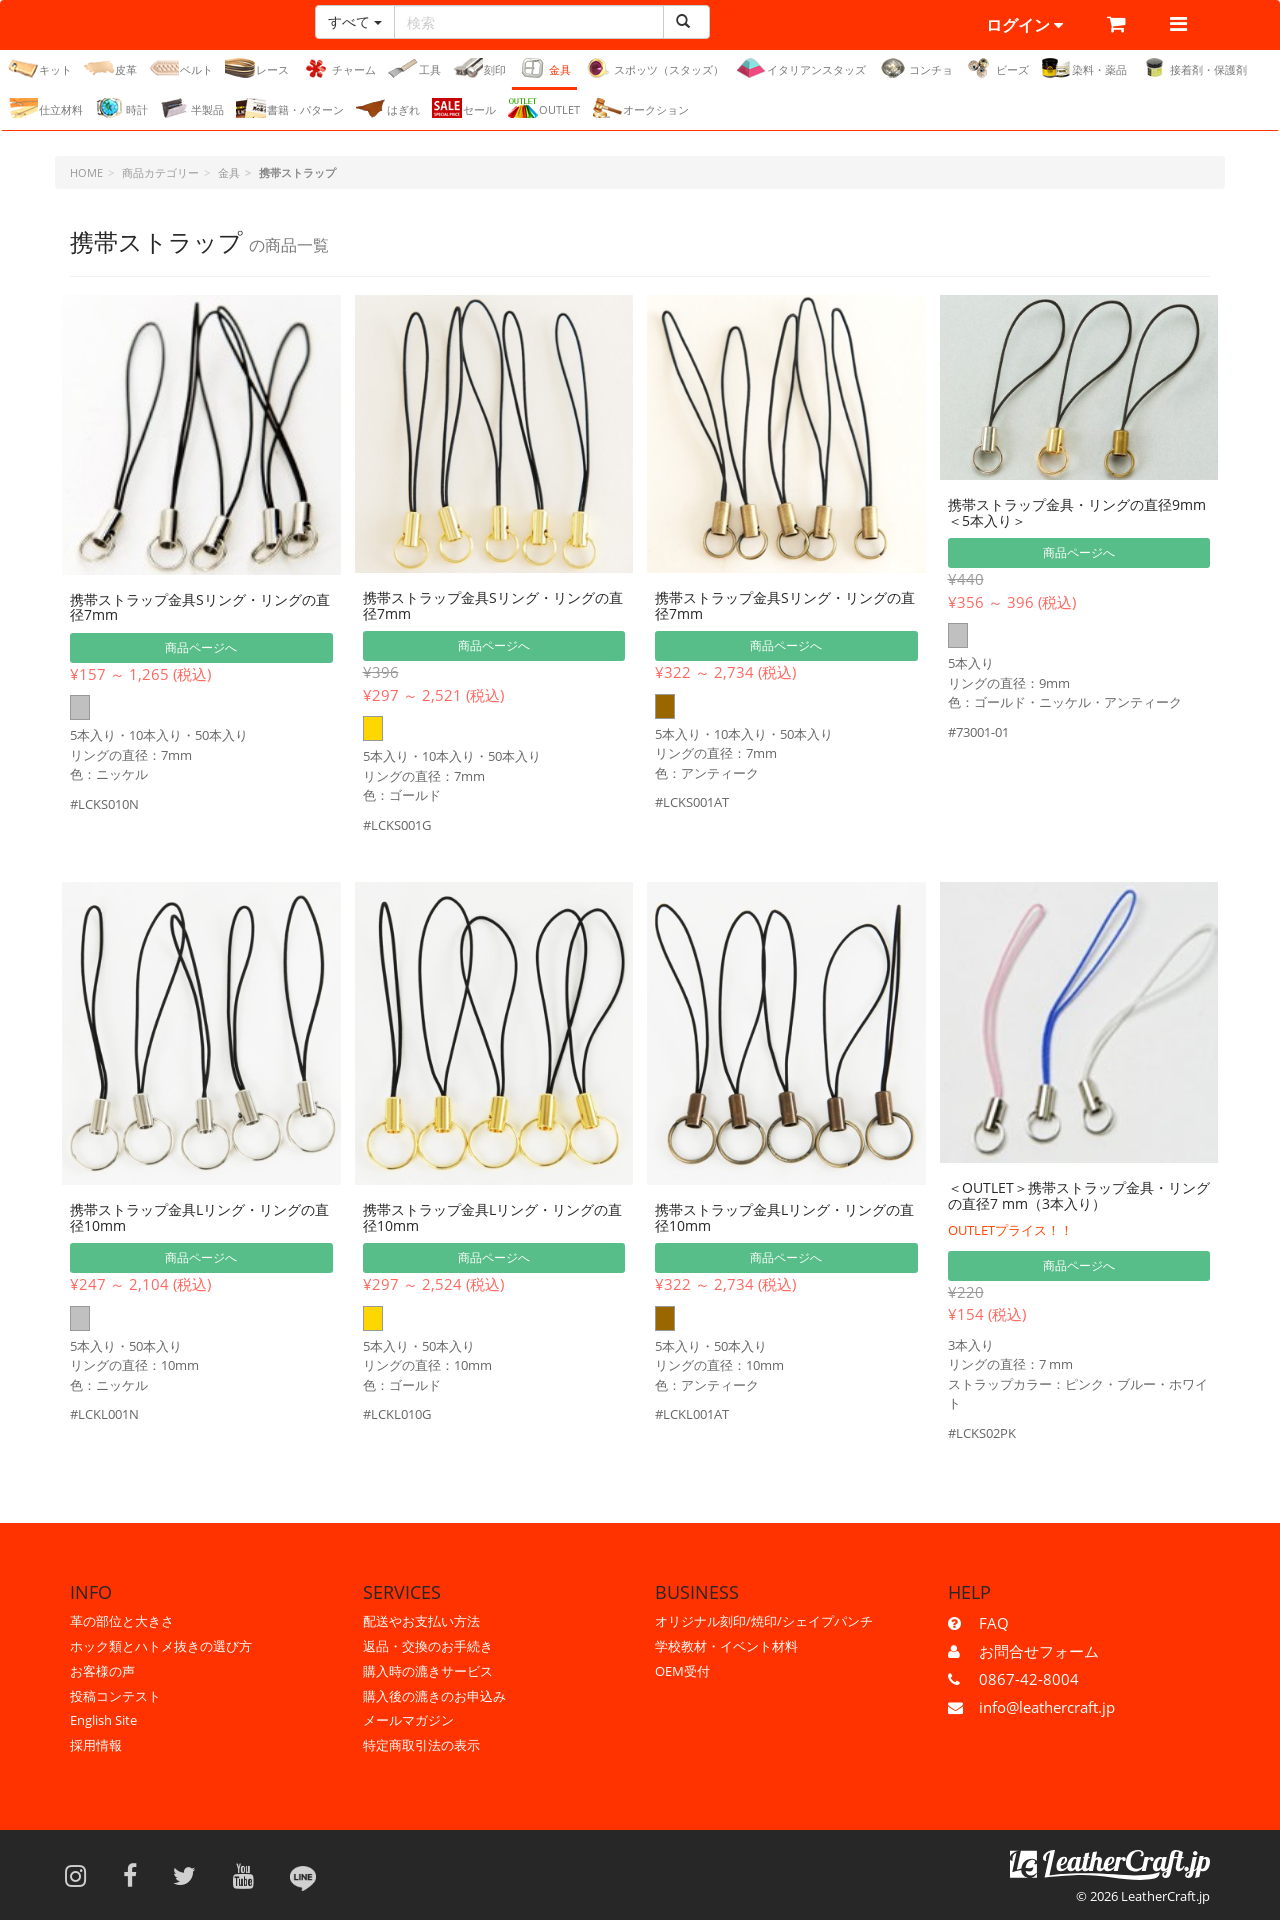 The height and width of the screenshot is (1920, 1280). What do you see at coordinates (110, 68) in the screenshot?
I see `皮革` at bounding box center [110, 68].